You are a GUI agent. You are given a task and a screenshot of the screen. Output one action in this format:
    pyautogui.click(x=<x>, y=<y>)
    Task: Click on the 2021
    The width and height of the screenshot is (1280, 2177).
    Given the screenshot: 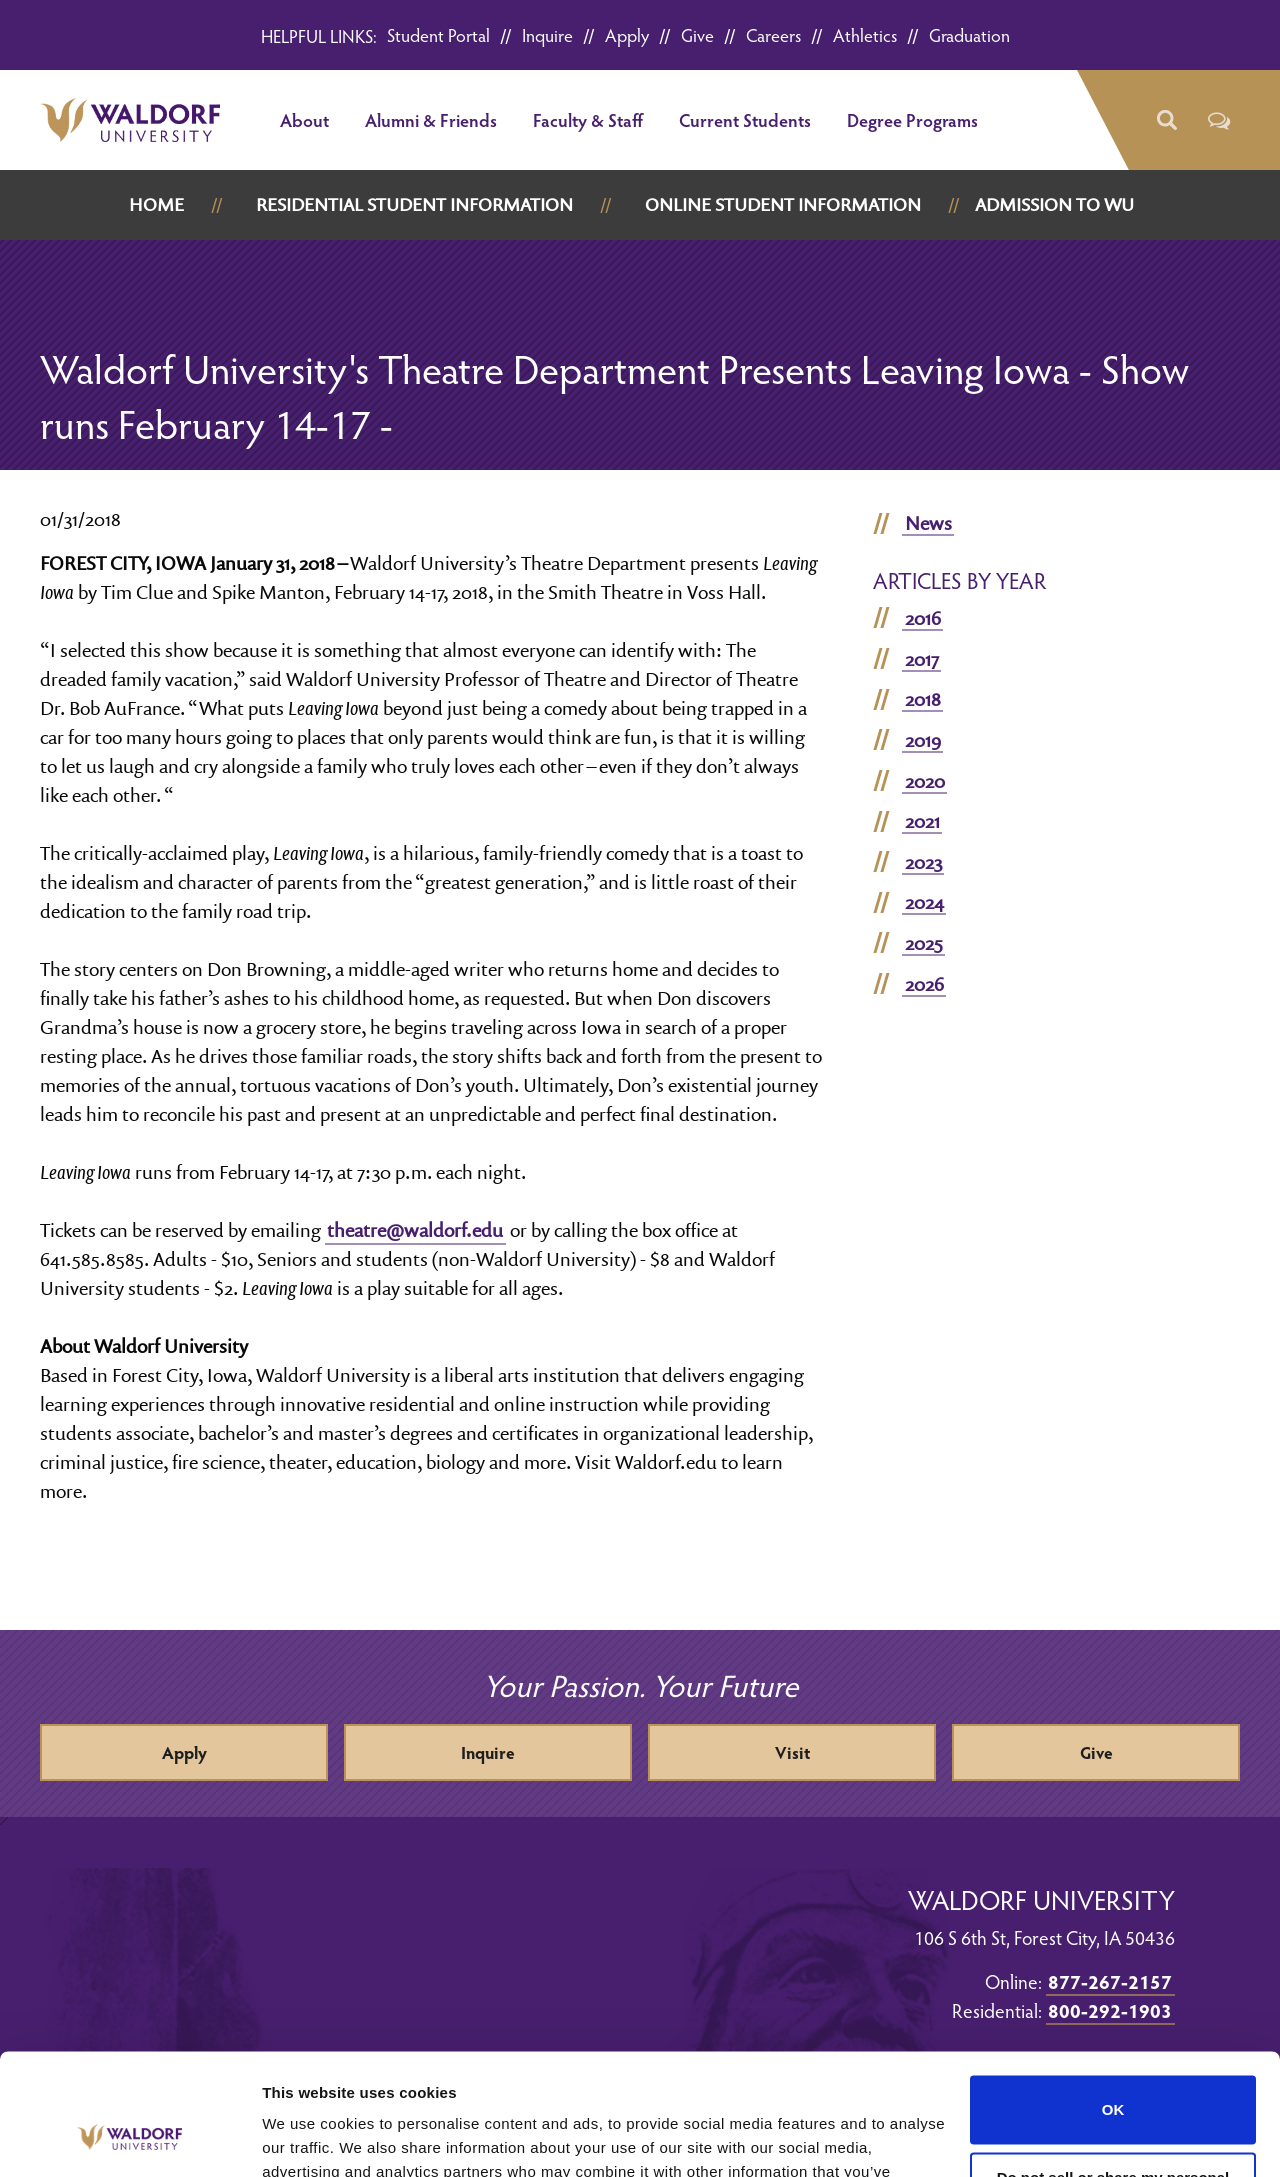 What is the action you would take?
    pyautogui.click(x=922, y=821)
    